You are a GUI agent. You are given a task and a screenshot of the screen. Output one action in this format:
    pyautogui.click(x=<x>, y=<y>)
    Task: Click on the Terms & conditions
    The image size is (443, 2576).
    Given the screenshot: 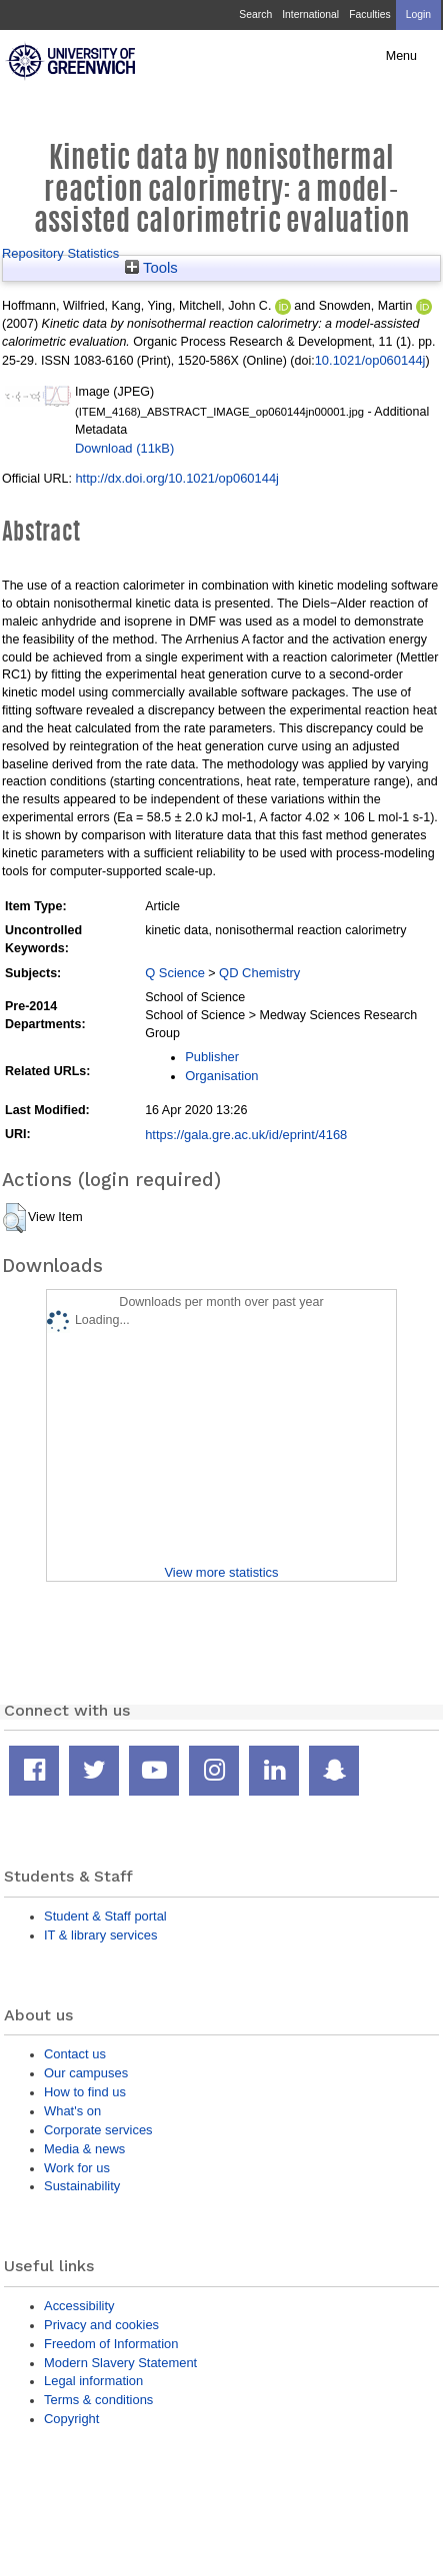 What is the action you would take?
    pyautogui.click(x=98, y=2399)
    